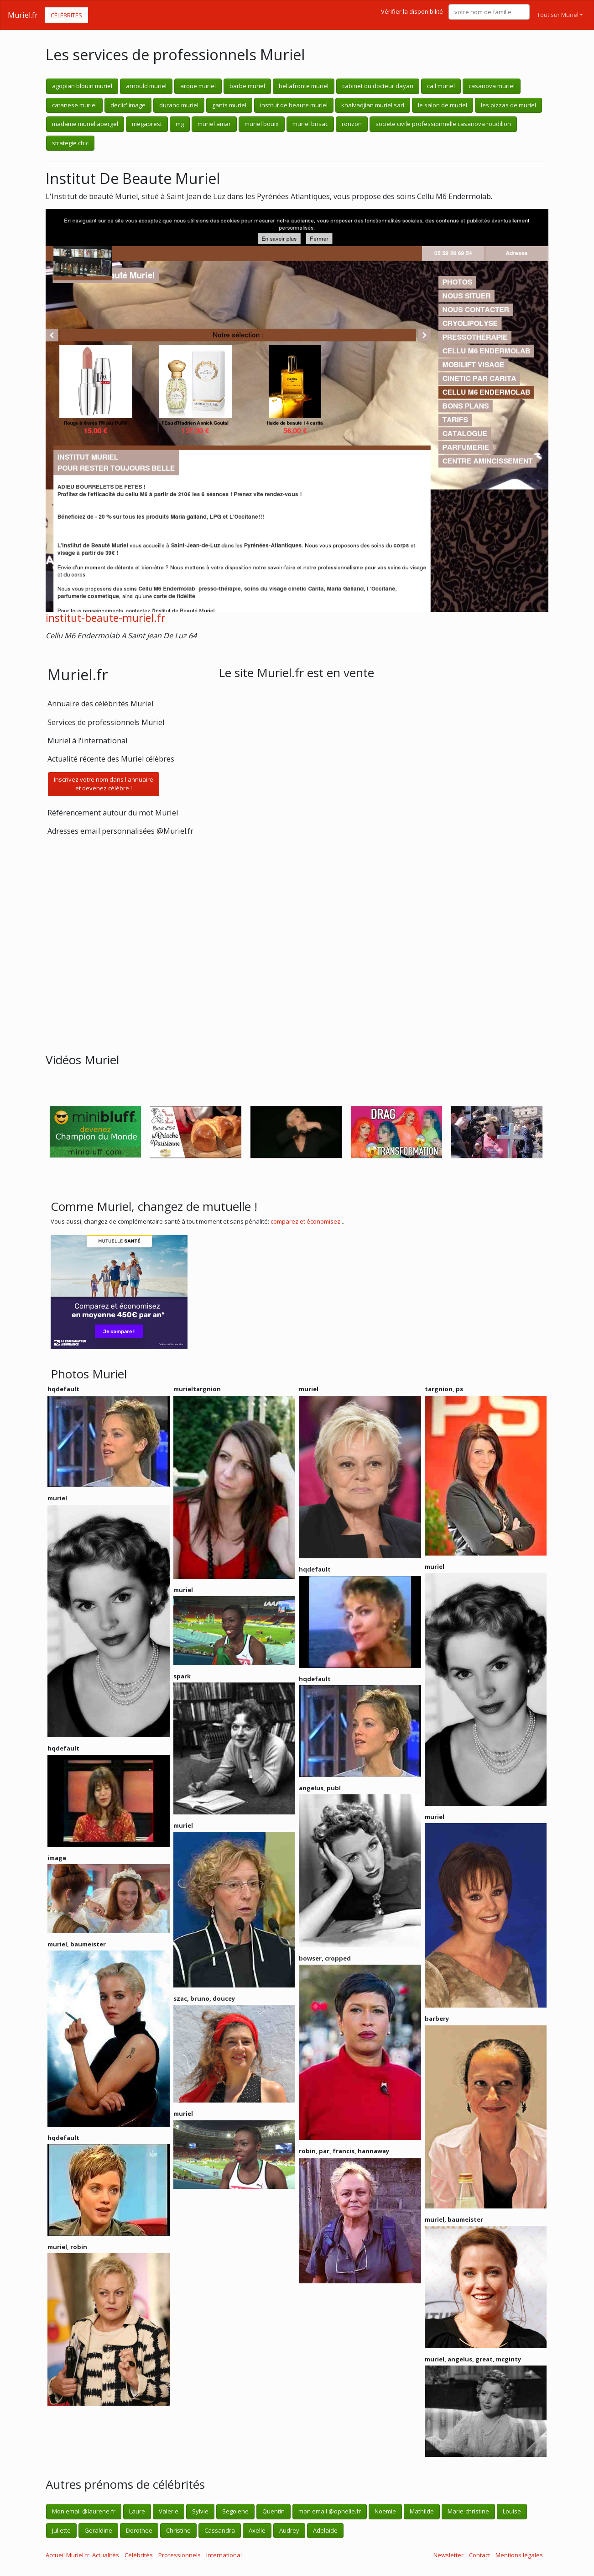 Image resolution: width=594 pixels, height=2576 pixels. What do you see at coordinates (247, 86) in the screenshot?
I see `barbe muriel` at bounding box center [247, 86].